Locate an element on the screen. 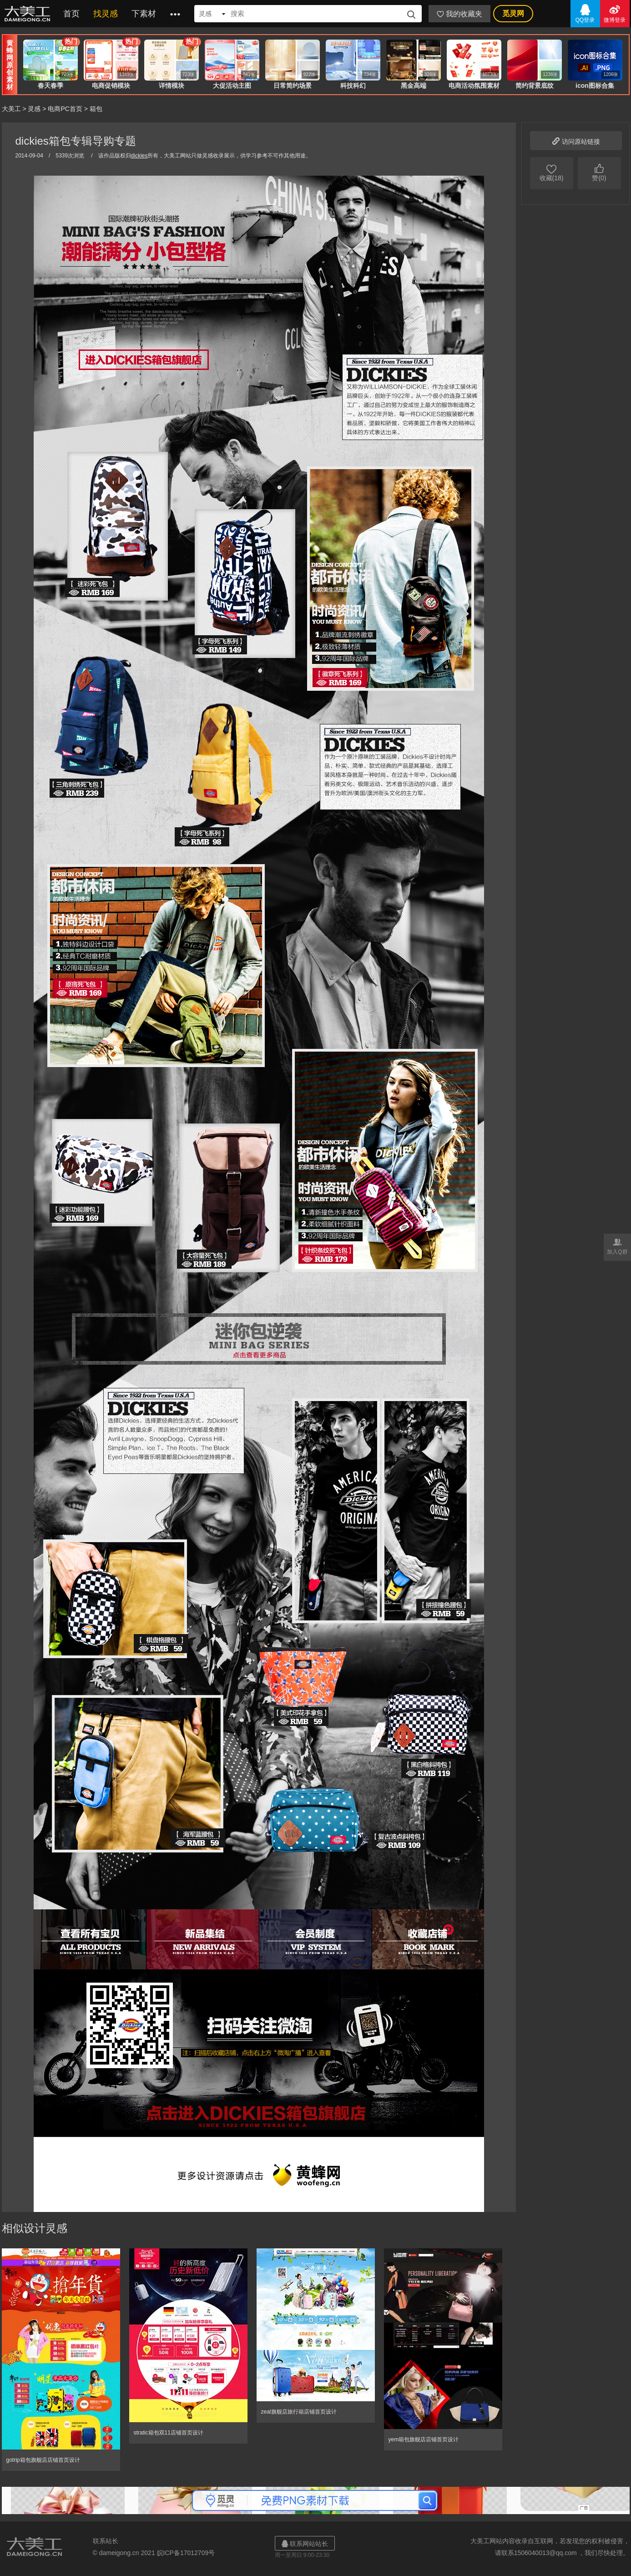 Image resolution: width=631 pixels, height=2576 pixels. QQ登录 is located at coordinates (585, 13).